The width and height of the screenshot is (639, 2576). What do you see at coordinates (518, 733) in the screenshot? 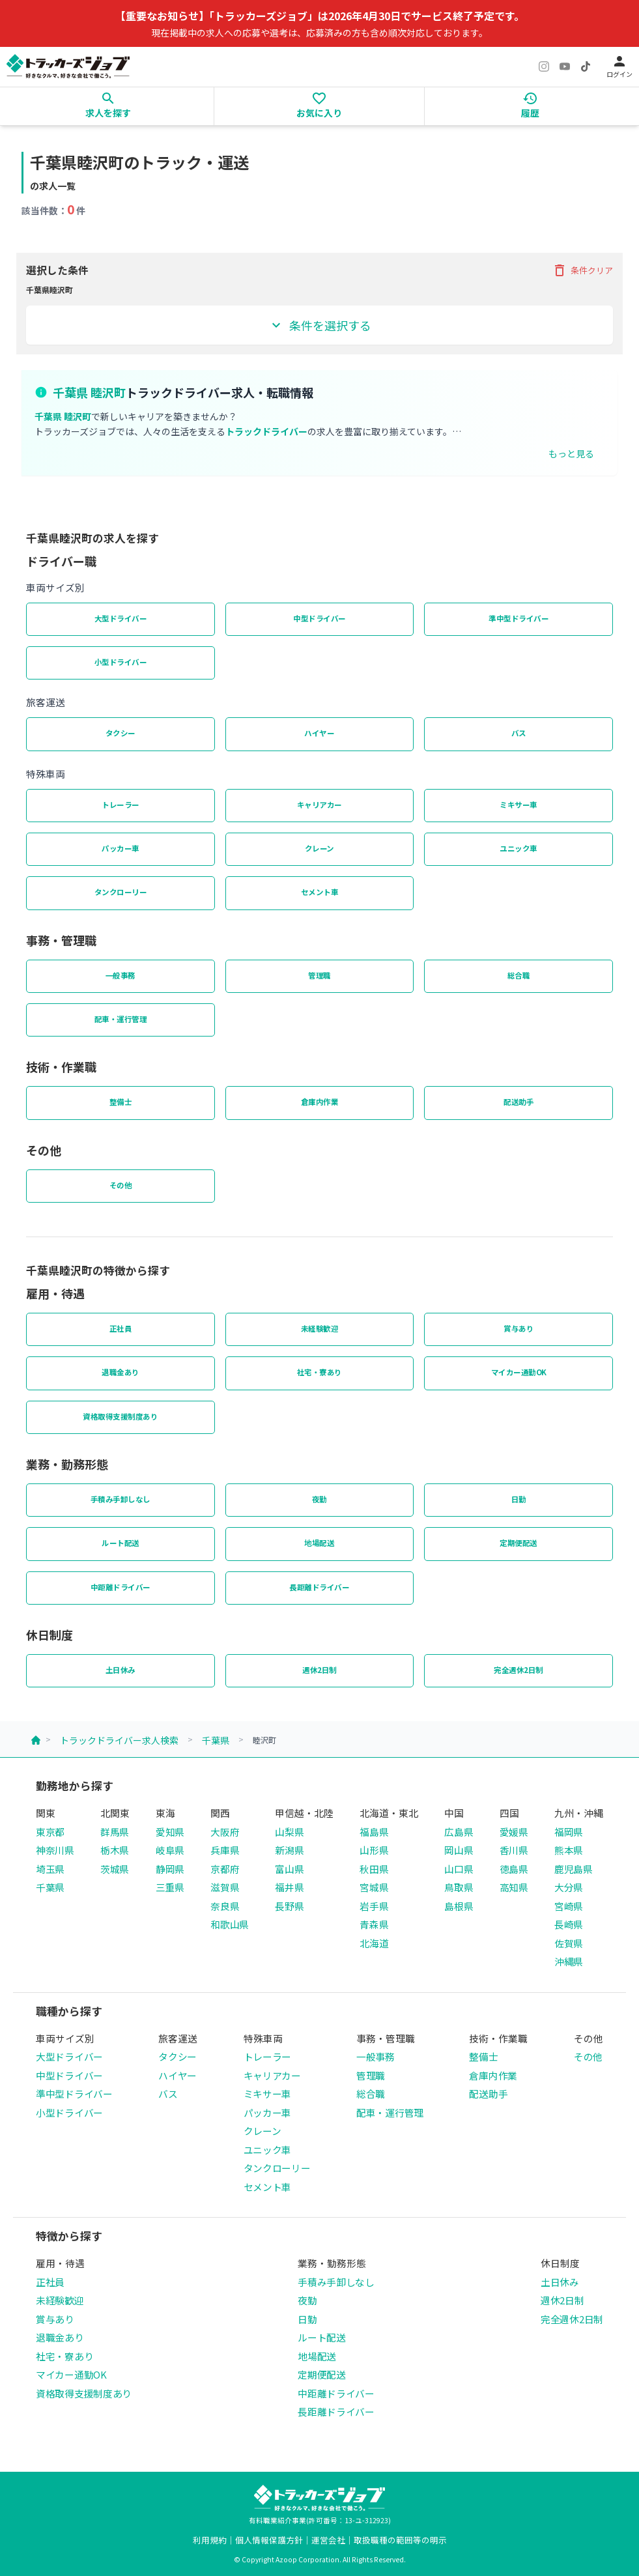
I see `バス` at bounding box center [518, 733].